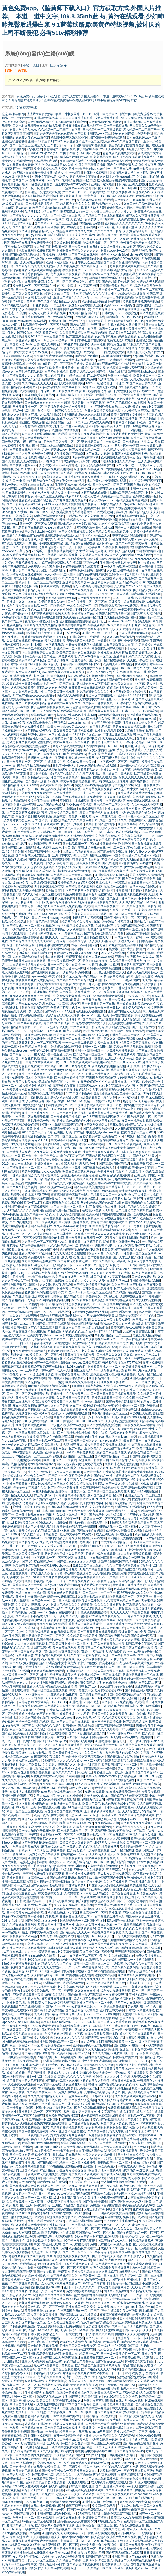 This screenshot has height=2576, width=166. What do you see at coordinates (50, 804) in the screenshot?
I see `91精品国产综合成人` at bounding box center [50, 804].